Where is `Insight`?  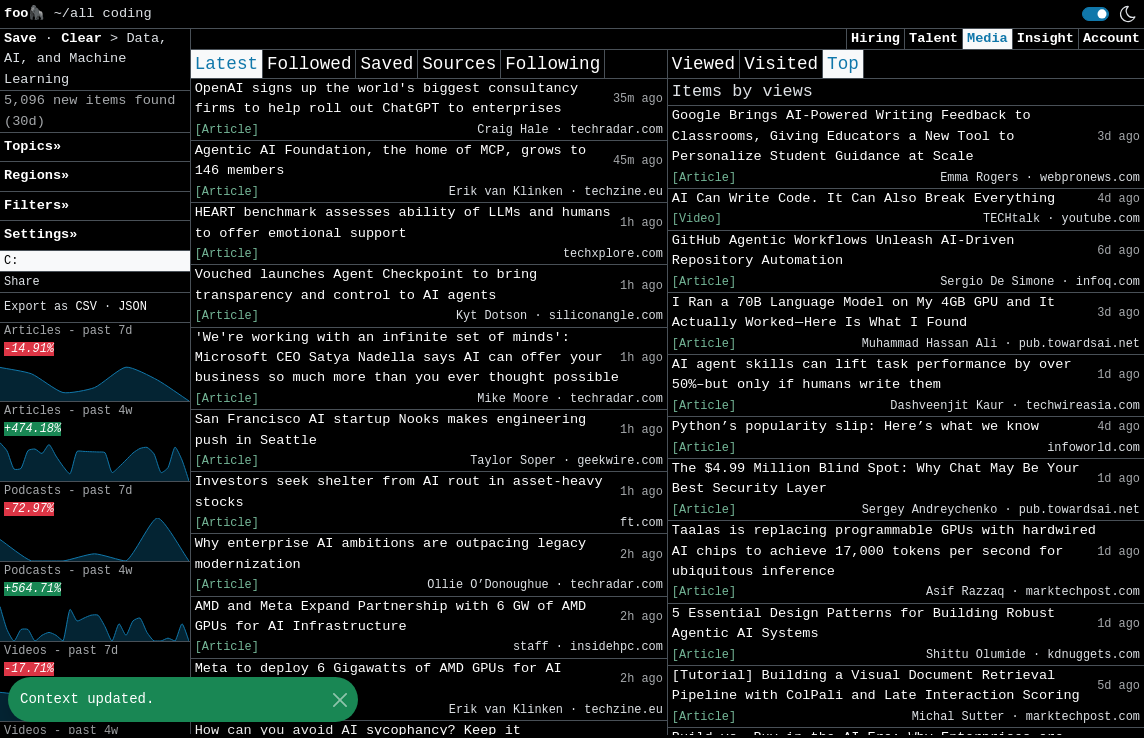
Insight is located at coordinates (1045, 38).